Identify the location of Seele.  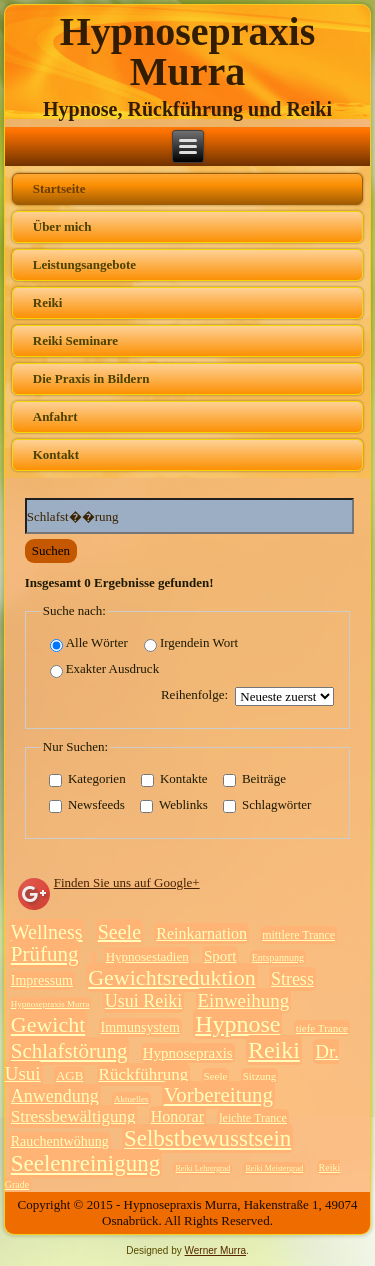
(119, 932).